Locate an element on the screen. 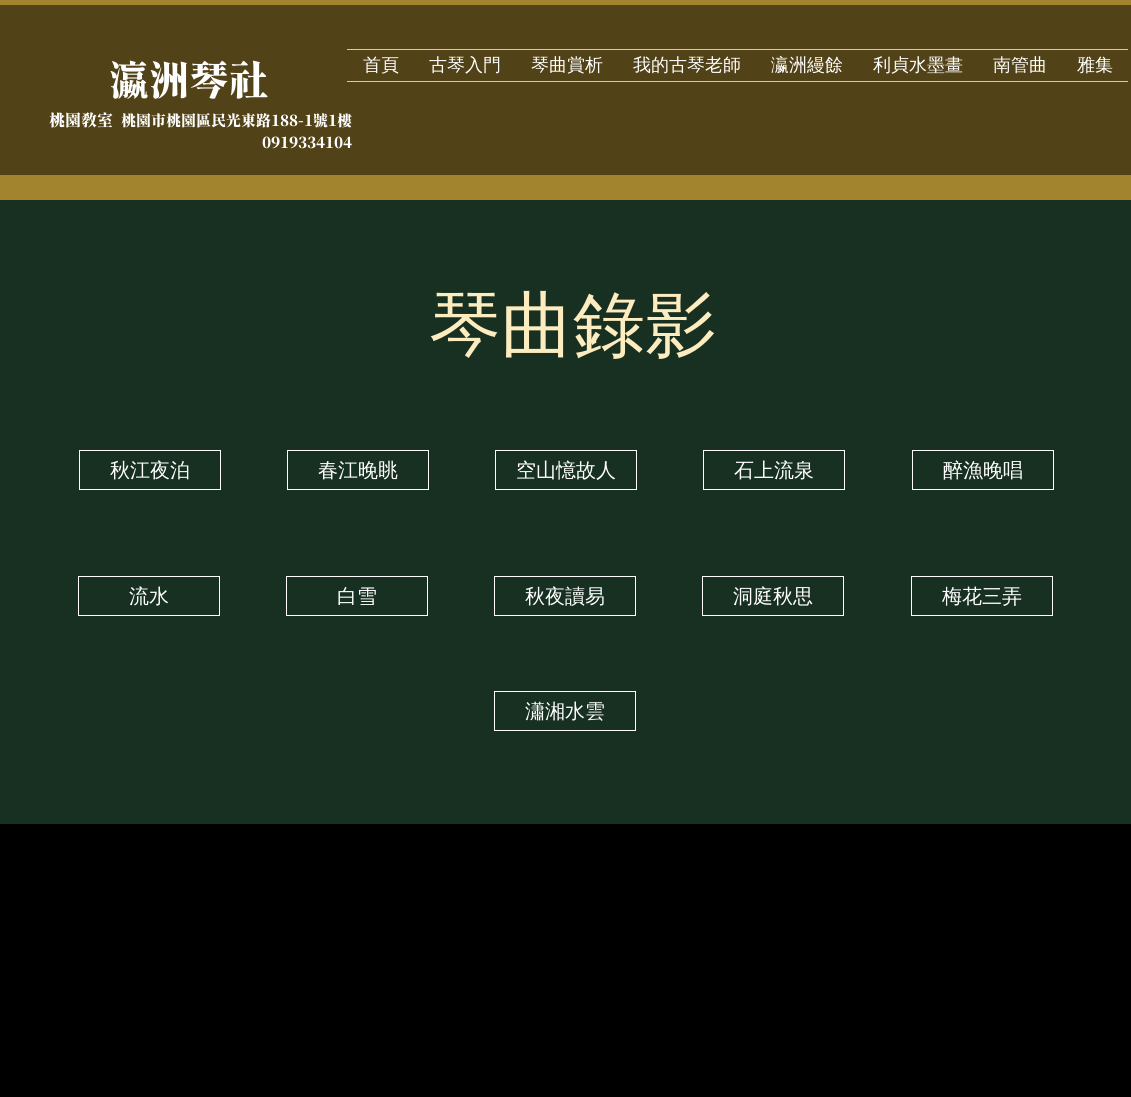 This screenshot has height=1097, width=1131. [秋江夜泊] is located at coordinates (150, 470).